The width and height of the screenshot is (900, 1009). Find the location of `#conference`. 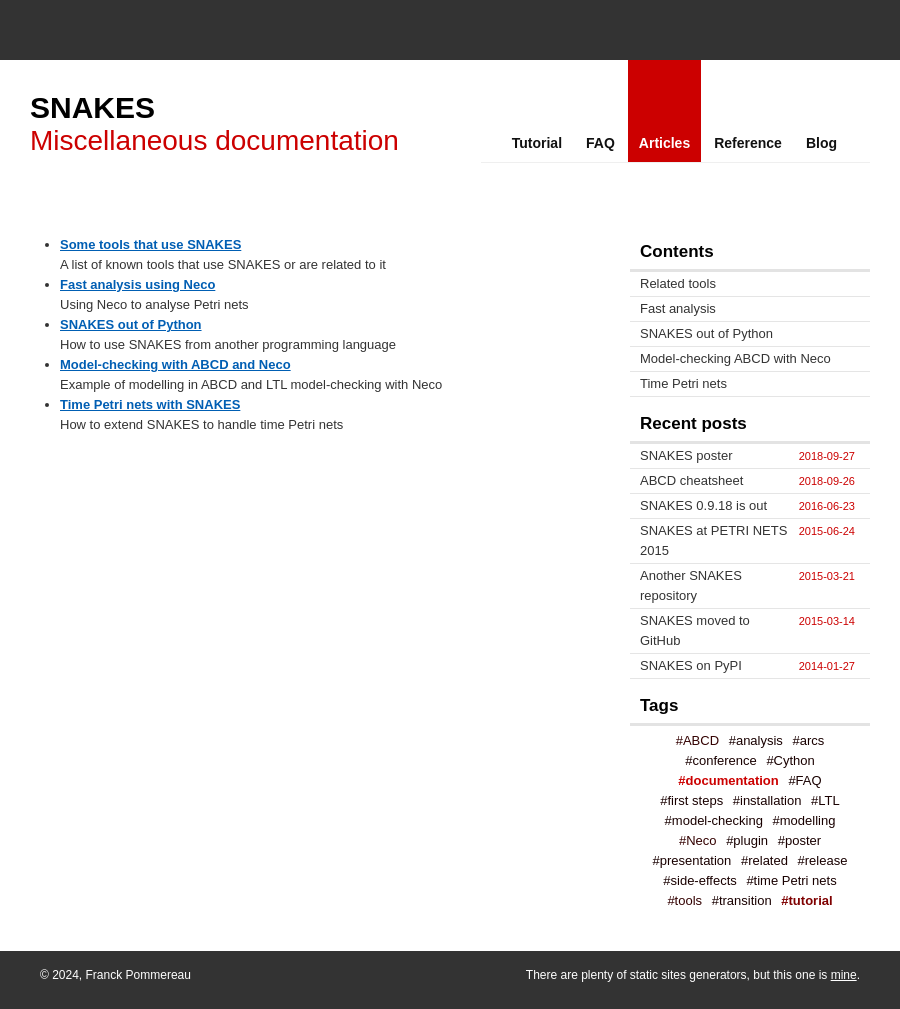

#conference is located at coordinates (721, 760).